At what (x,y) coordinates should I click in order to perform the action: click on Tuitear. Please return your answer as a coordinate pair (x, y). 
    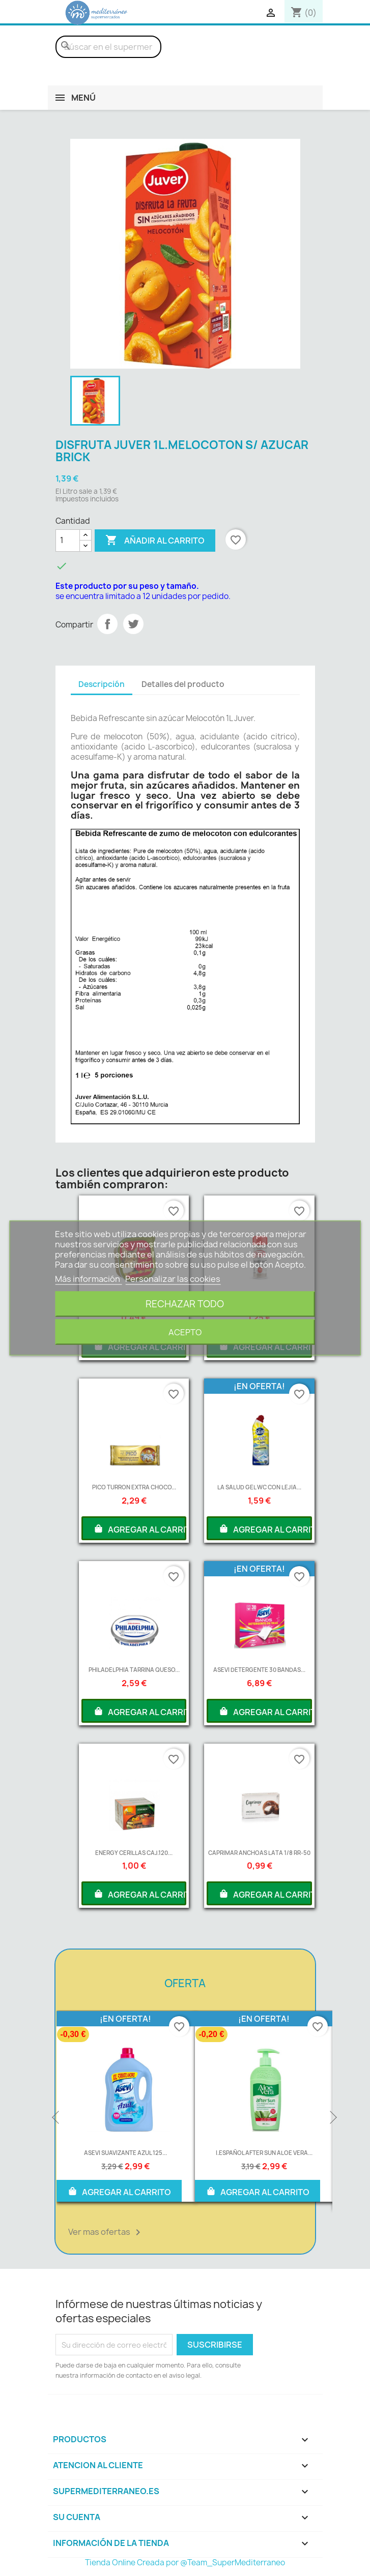
    Looking at the image, I should click on (133, 624).